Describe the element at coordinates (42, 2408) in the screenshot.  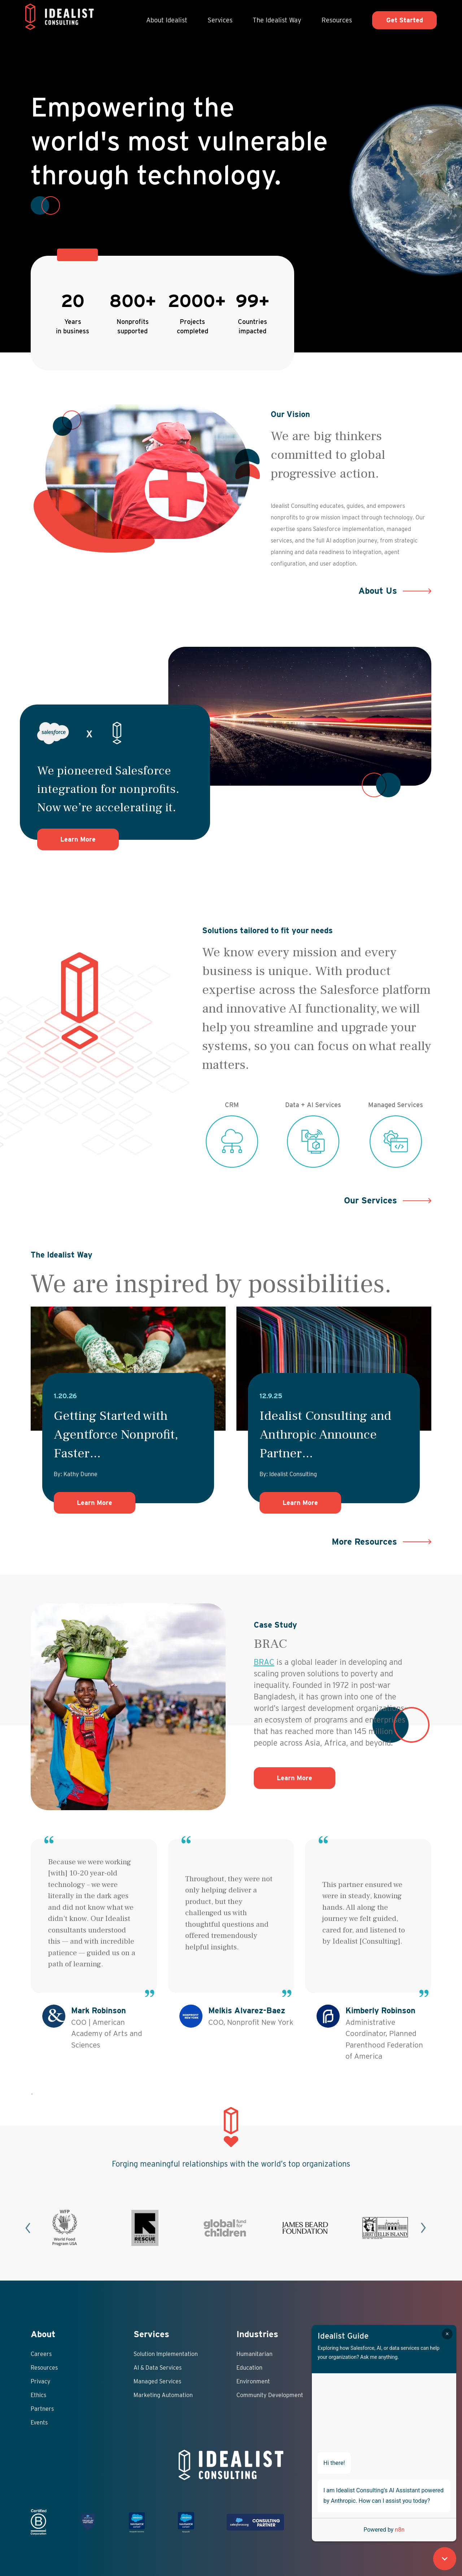
I see `Partners` at that location.